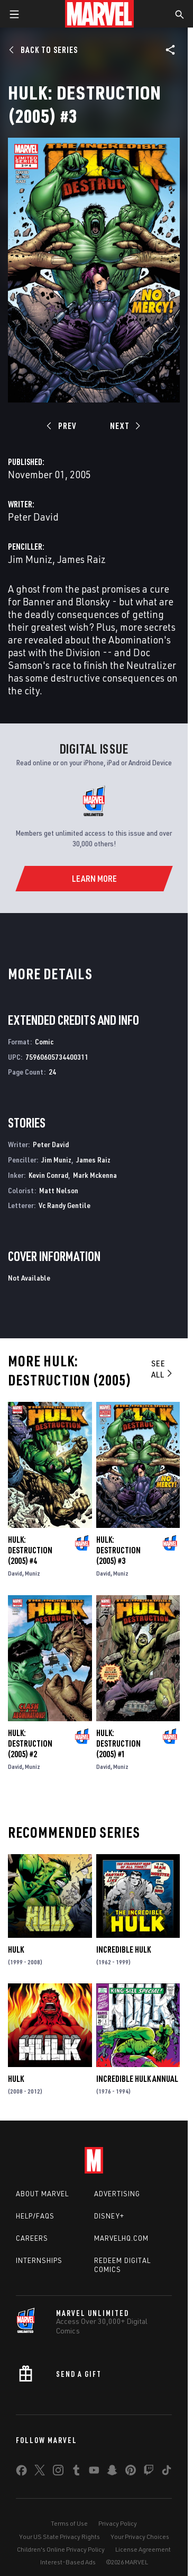 Image resolution: width=193 pixels, height=2576 pixels. Describe the element at coordinates (69, 2523) in the screenshot. I see `Terms of Use` at that location.